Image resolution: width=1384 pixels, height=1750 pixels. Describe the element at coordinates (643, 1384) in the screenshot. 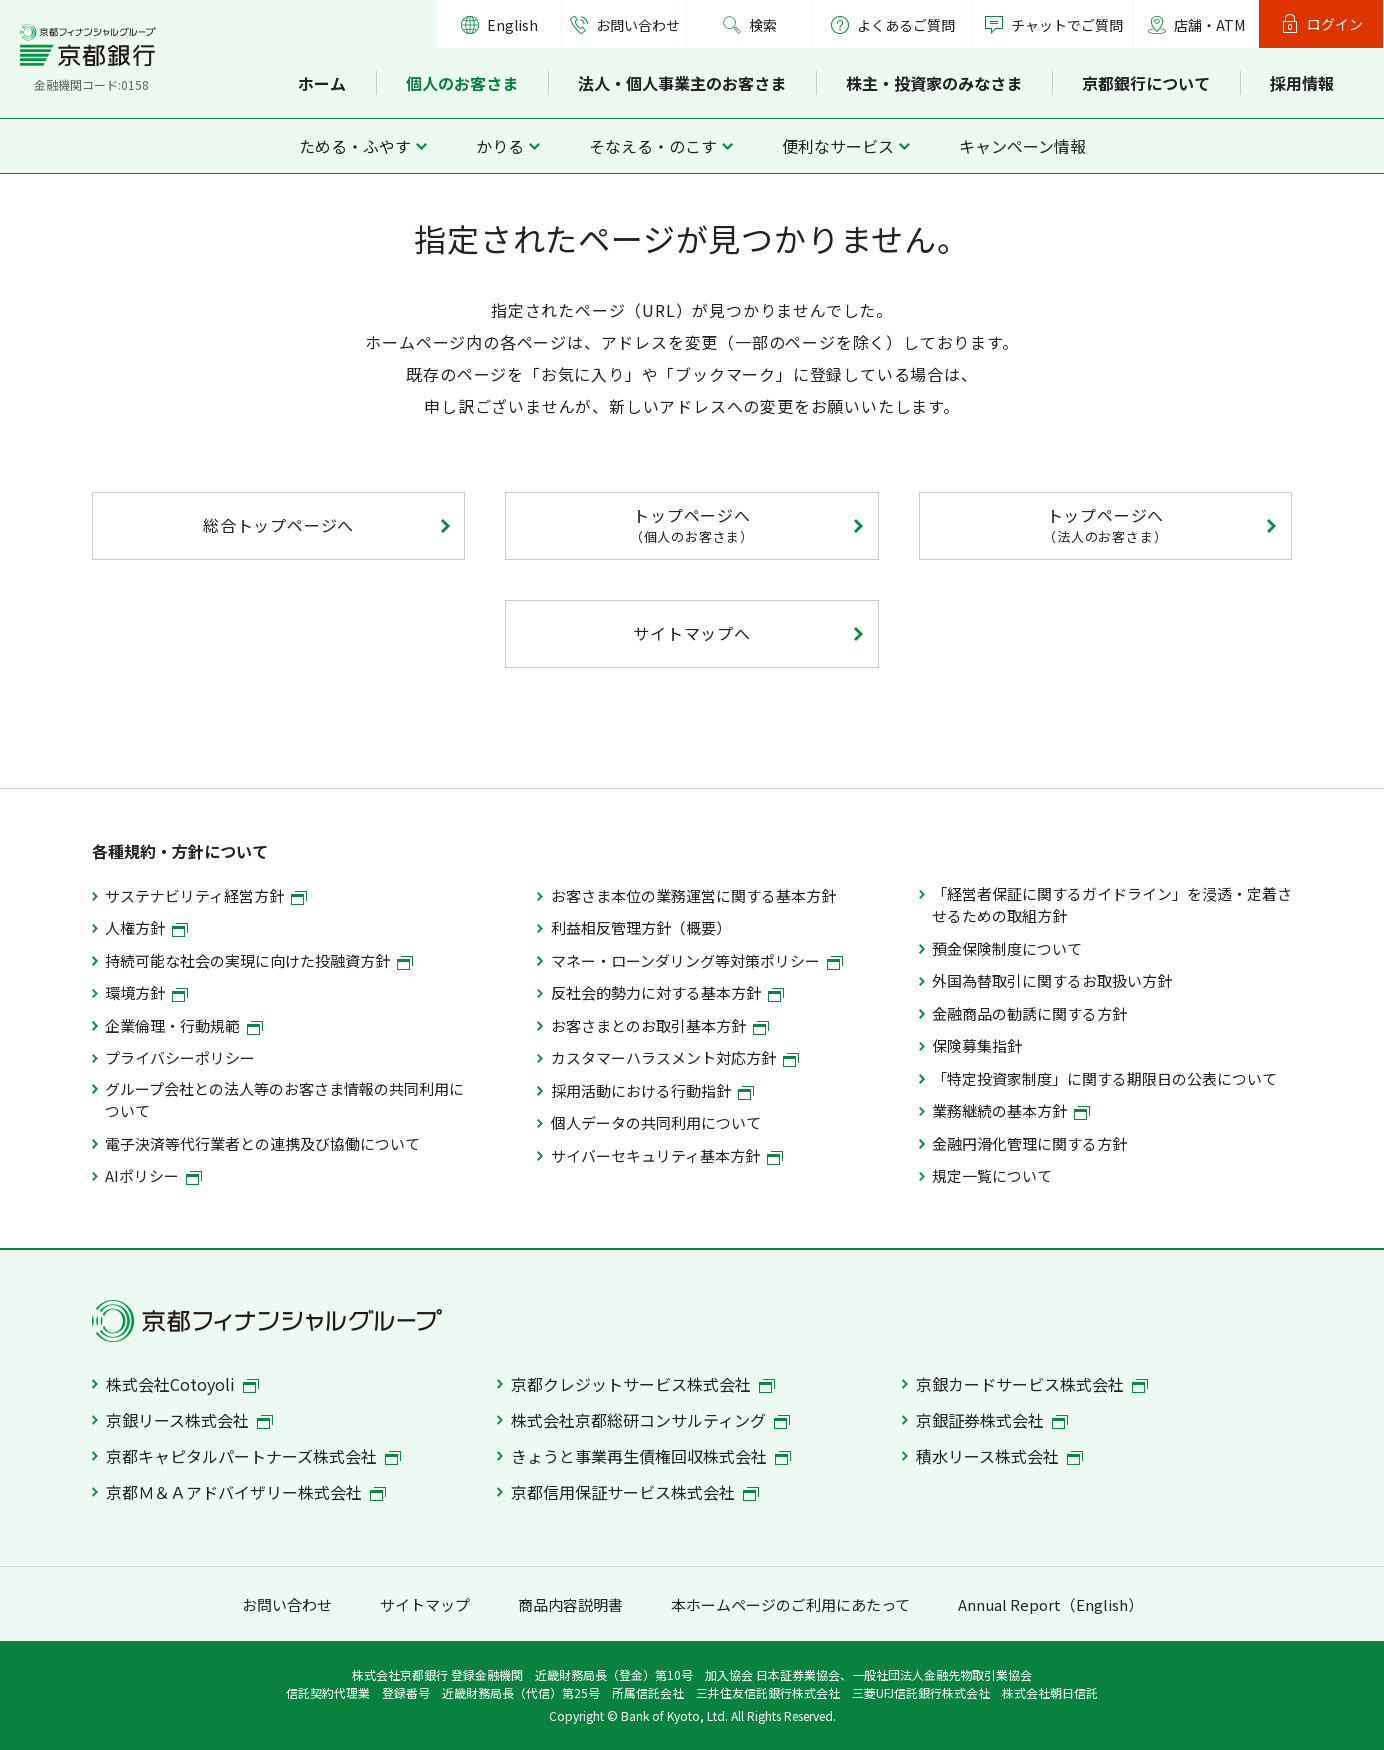

I see `京都クレジットサービス株式会社` at that location.